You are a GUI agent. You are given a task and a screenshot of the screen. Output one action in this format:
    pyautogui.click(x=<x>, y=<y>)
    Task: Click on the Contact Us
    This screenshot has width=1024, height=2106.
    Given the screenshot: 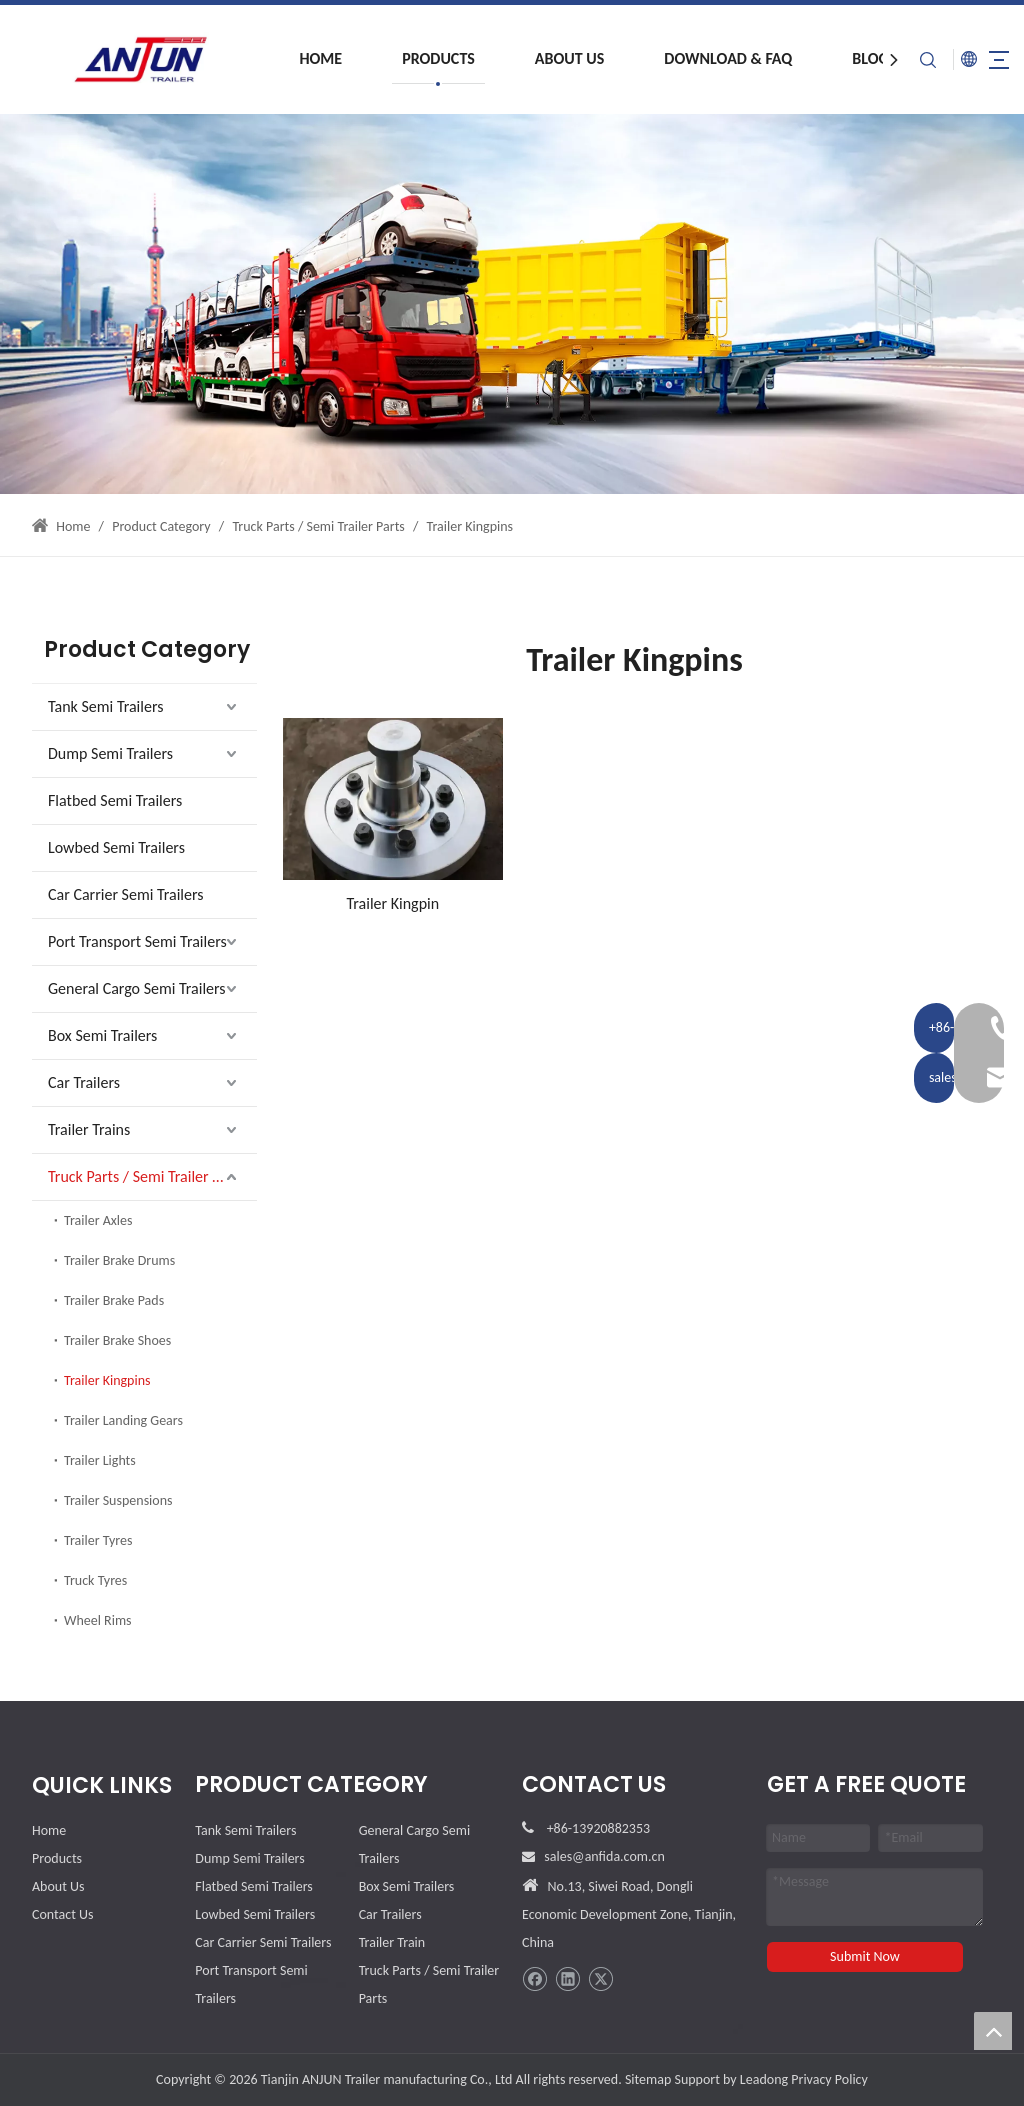 What is the action you would take?
    pyautogui.click(x=63, y=1914)
    